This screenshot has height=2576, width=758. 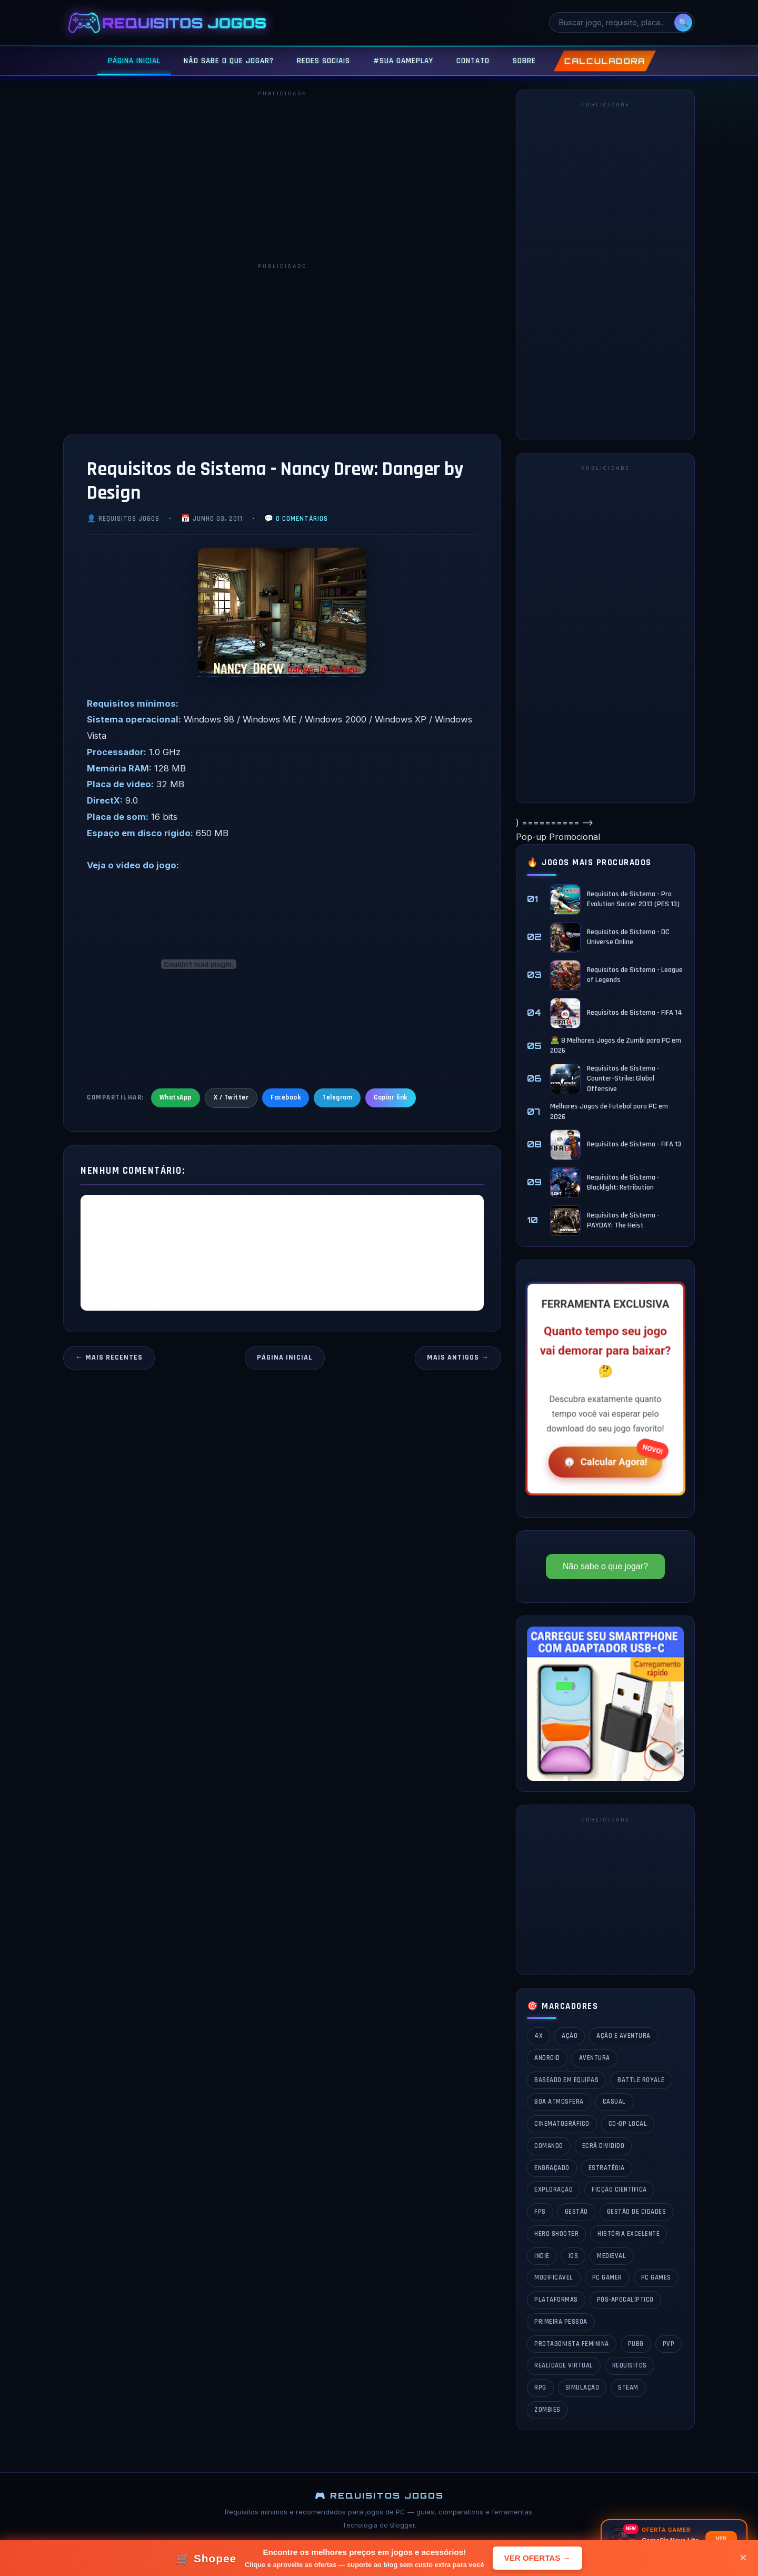 What do you see at coordinates (573, 2256) in the screenshot?
I see `iOS` at bounding box center [573, 2256].